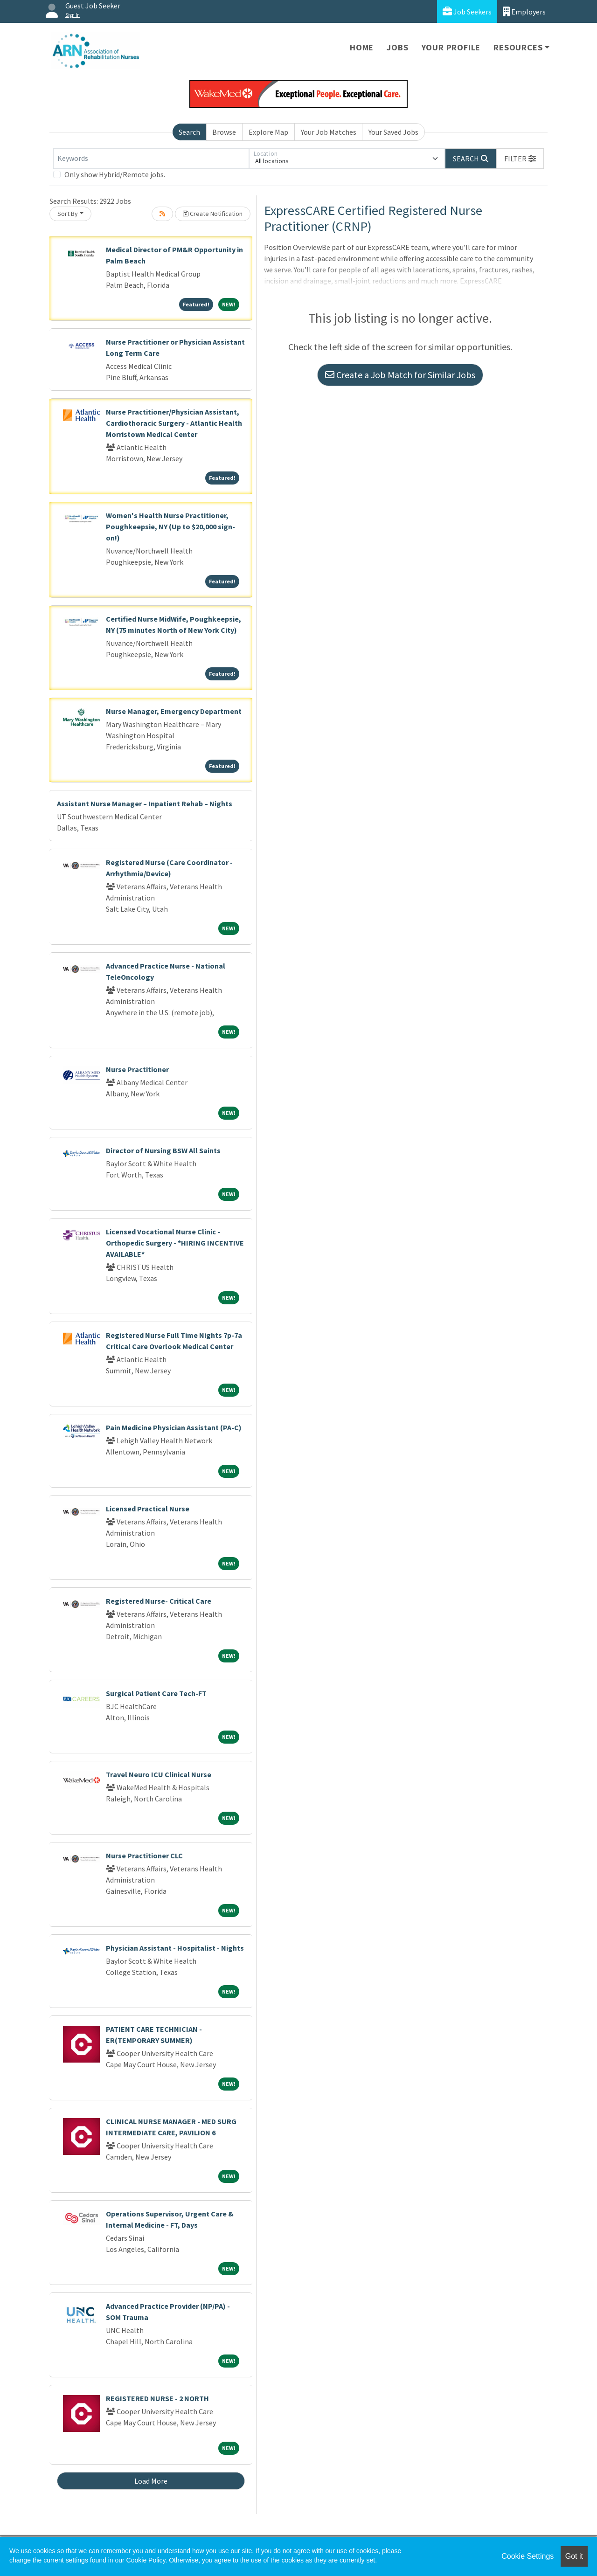 The width and height of the screenshot is (597, 2576). What do you see at coordinates (524, 11) in the screenshot?
I see `Employers` at bounding box center [524, 11].